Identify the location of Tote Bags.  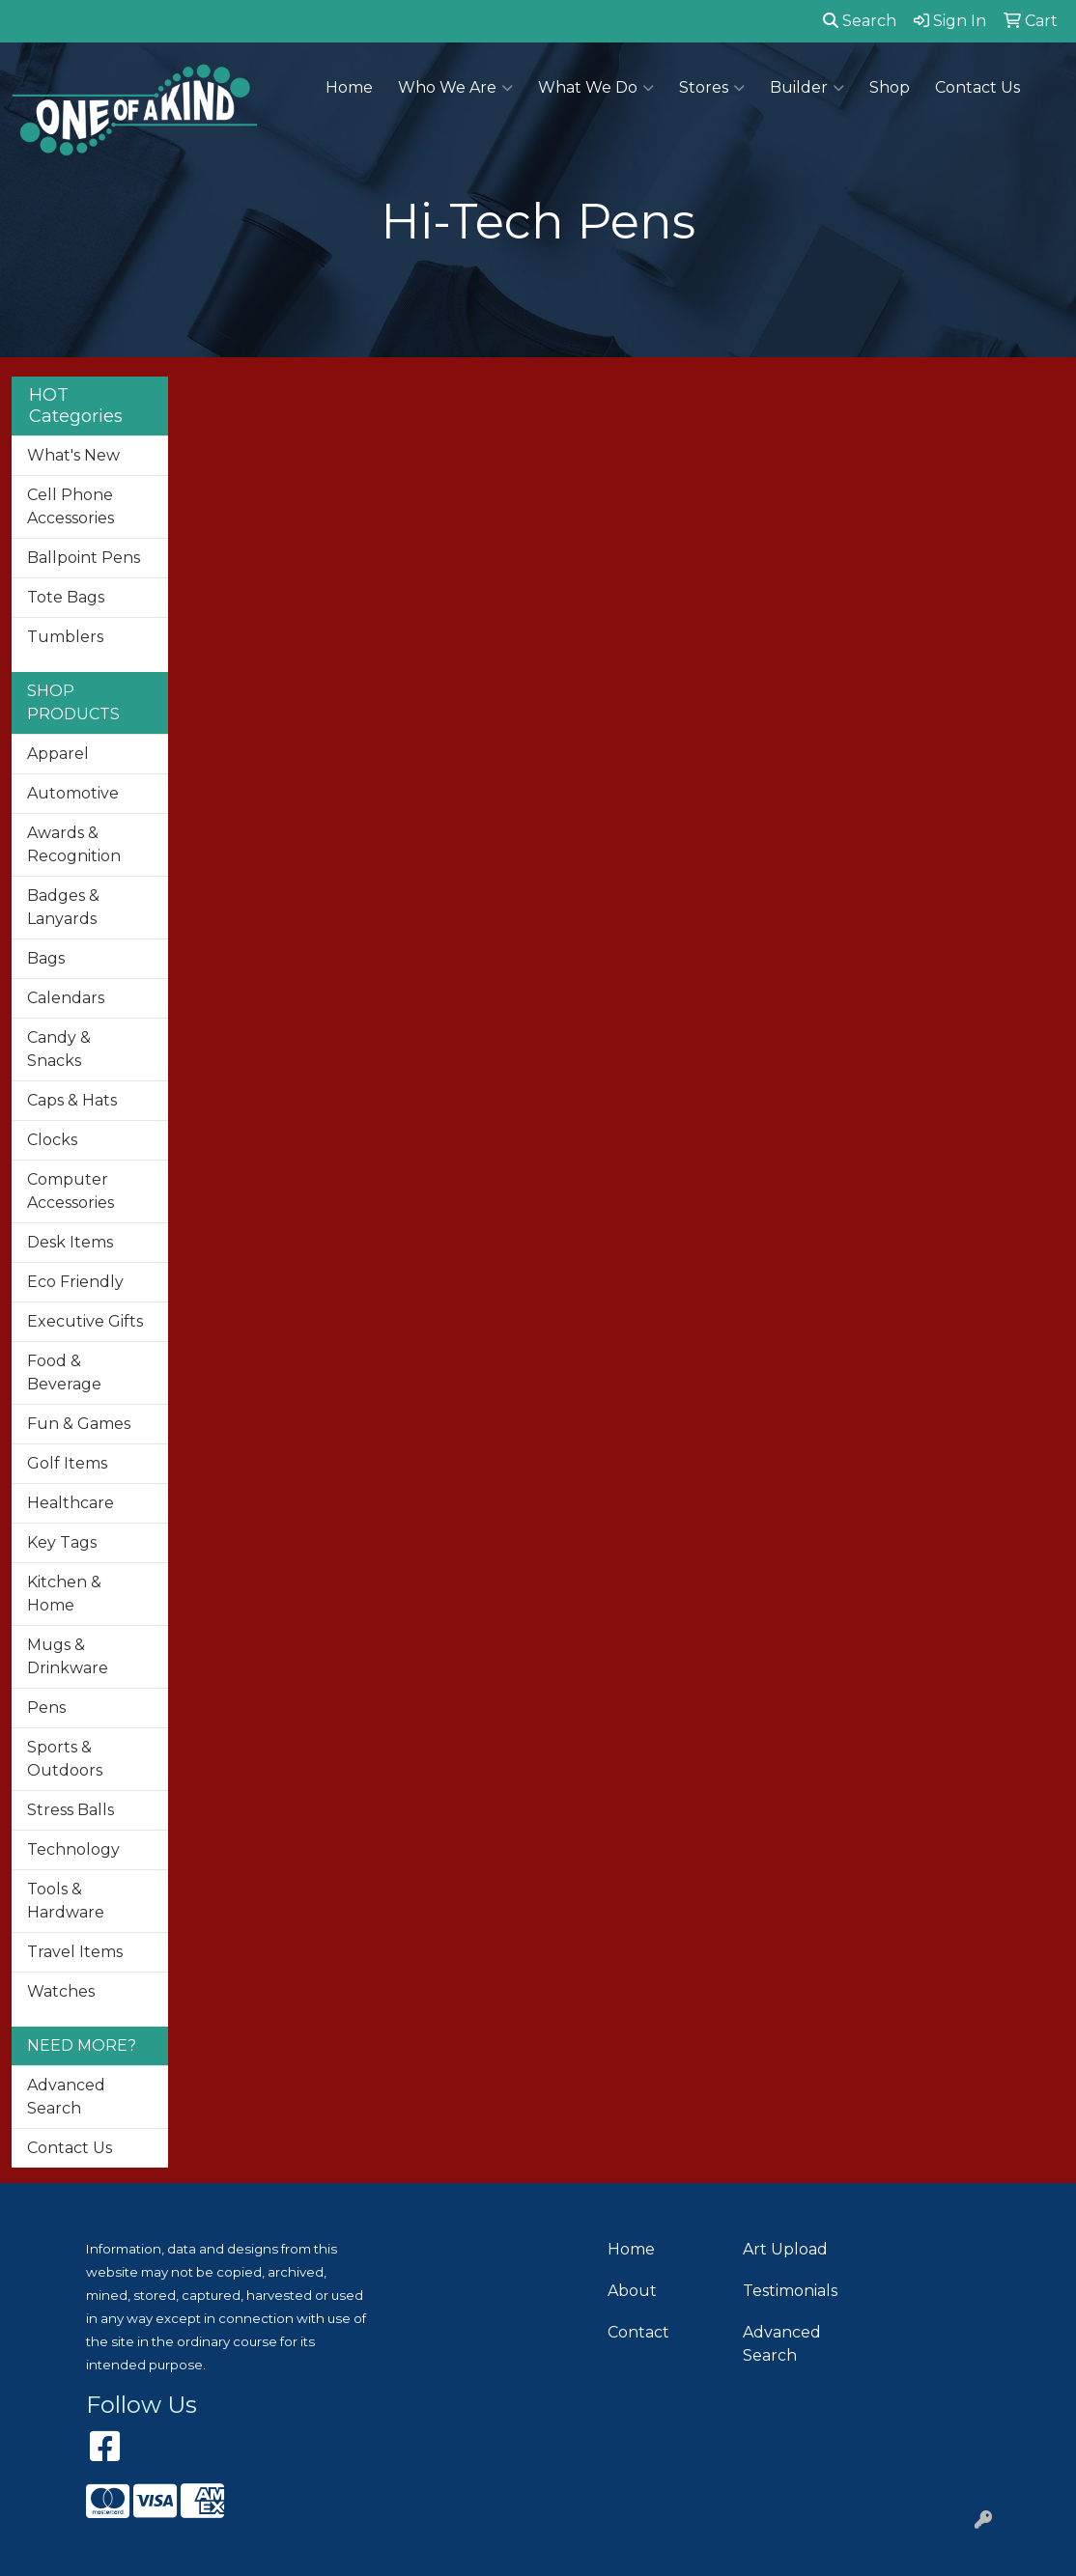
(65, 597).